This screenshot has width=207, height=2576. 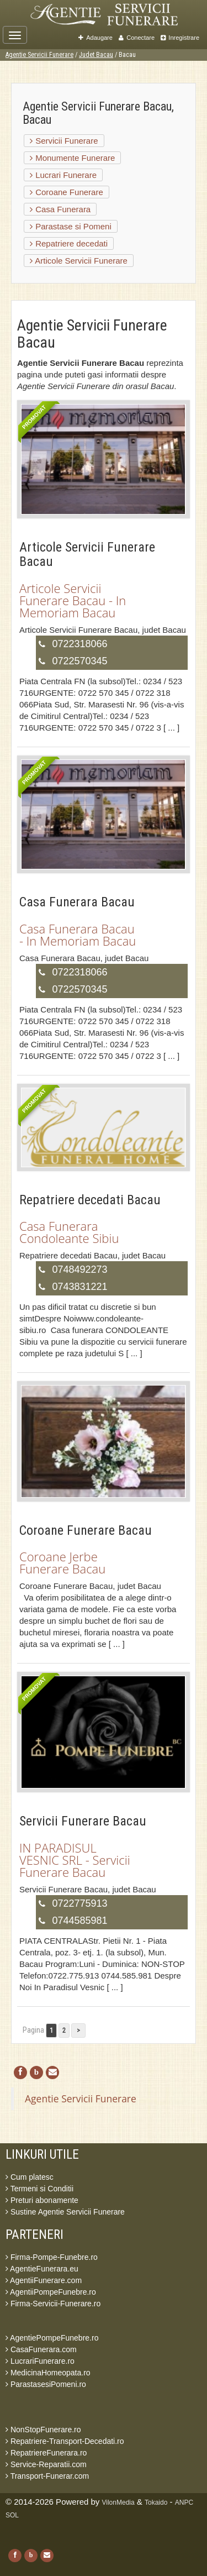 I want to click on Repatriere decedati, so click(x=69, y=243).